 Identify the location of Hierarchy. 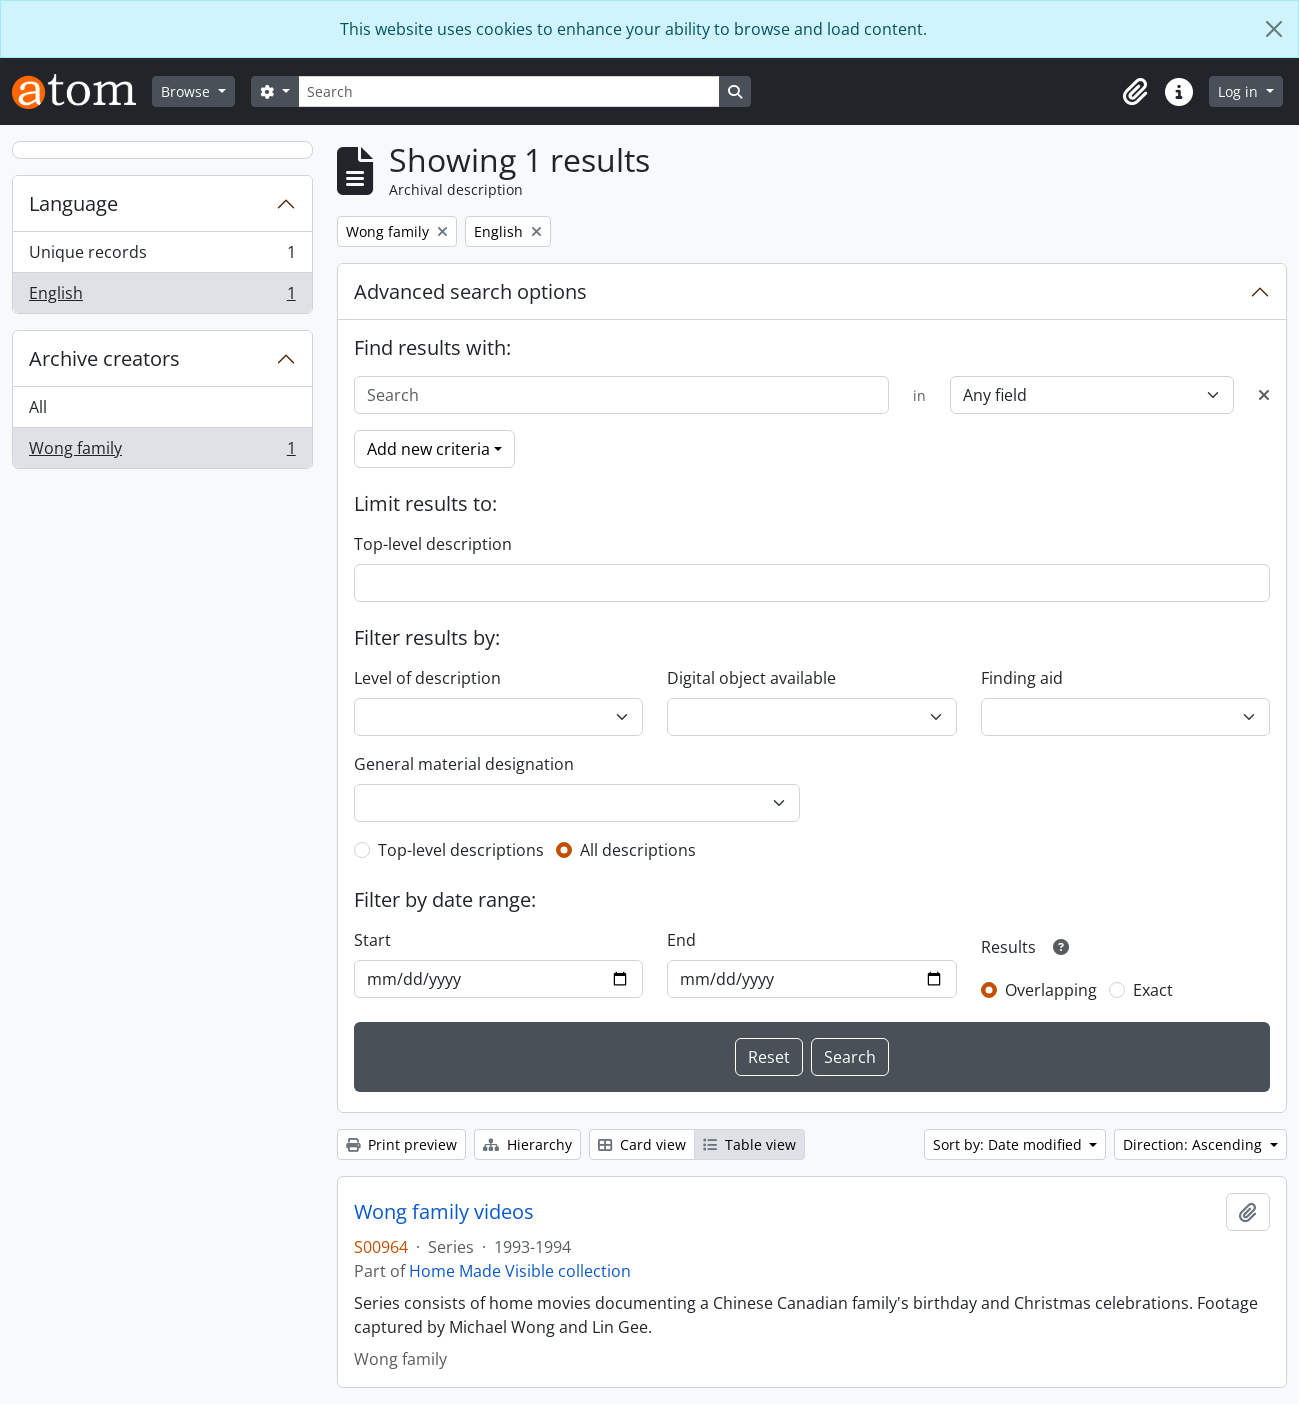
(527, 1144).